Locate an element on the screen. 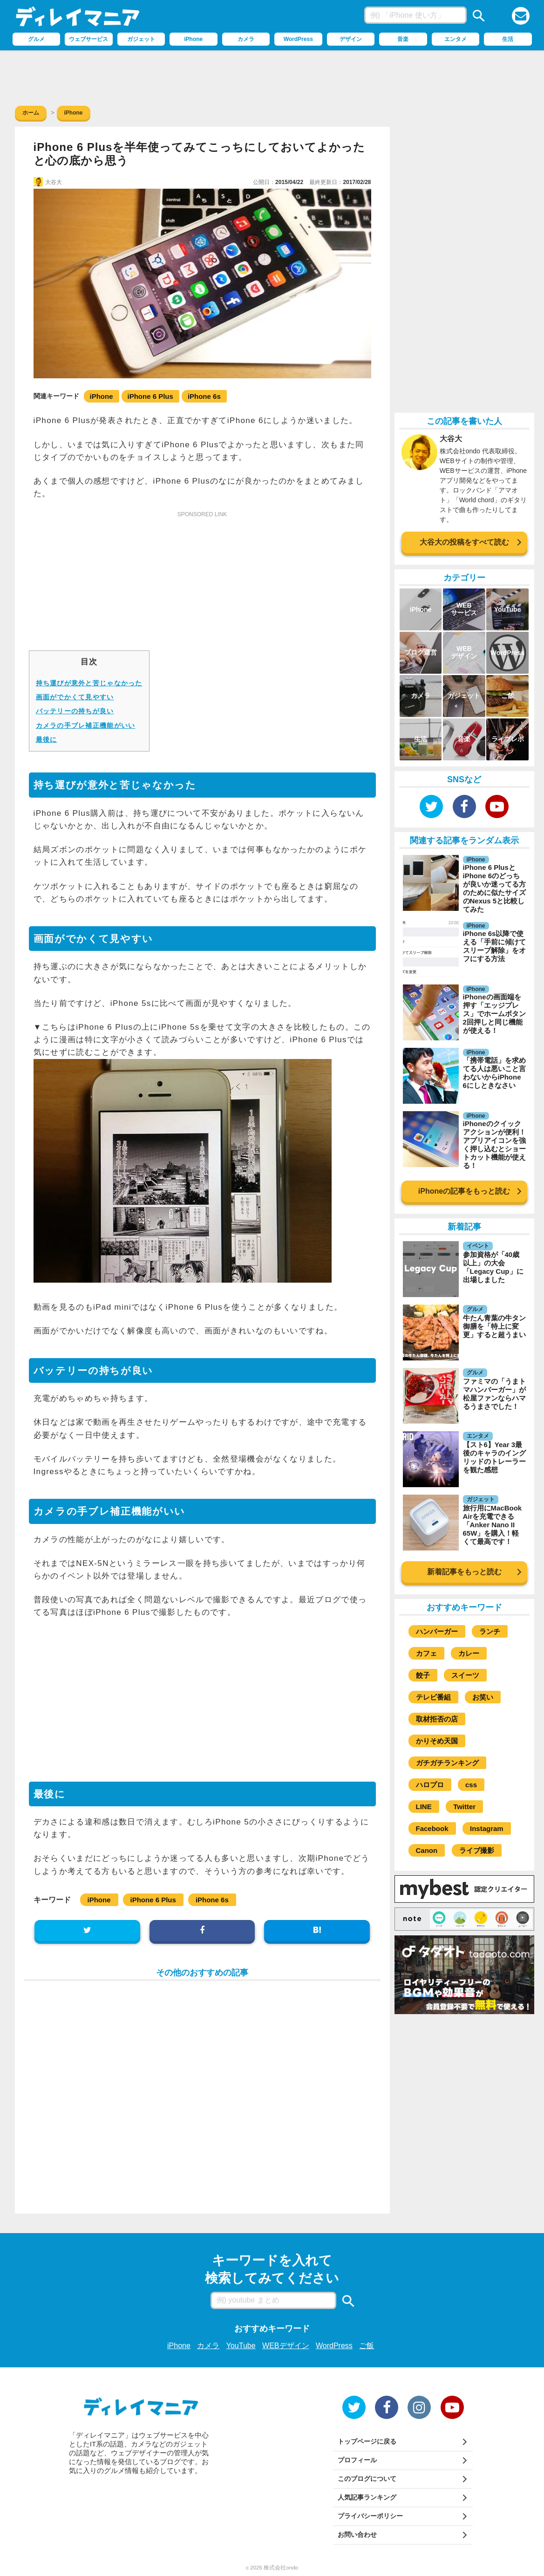 Image resolution: width=544 pixels, height=2576 pixels. iPhone 6 Plus is located at coordinates (150, 396).